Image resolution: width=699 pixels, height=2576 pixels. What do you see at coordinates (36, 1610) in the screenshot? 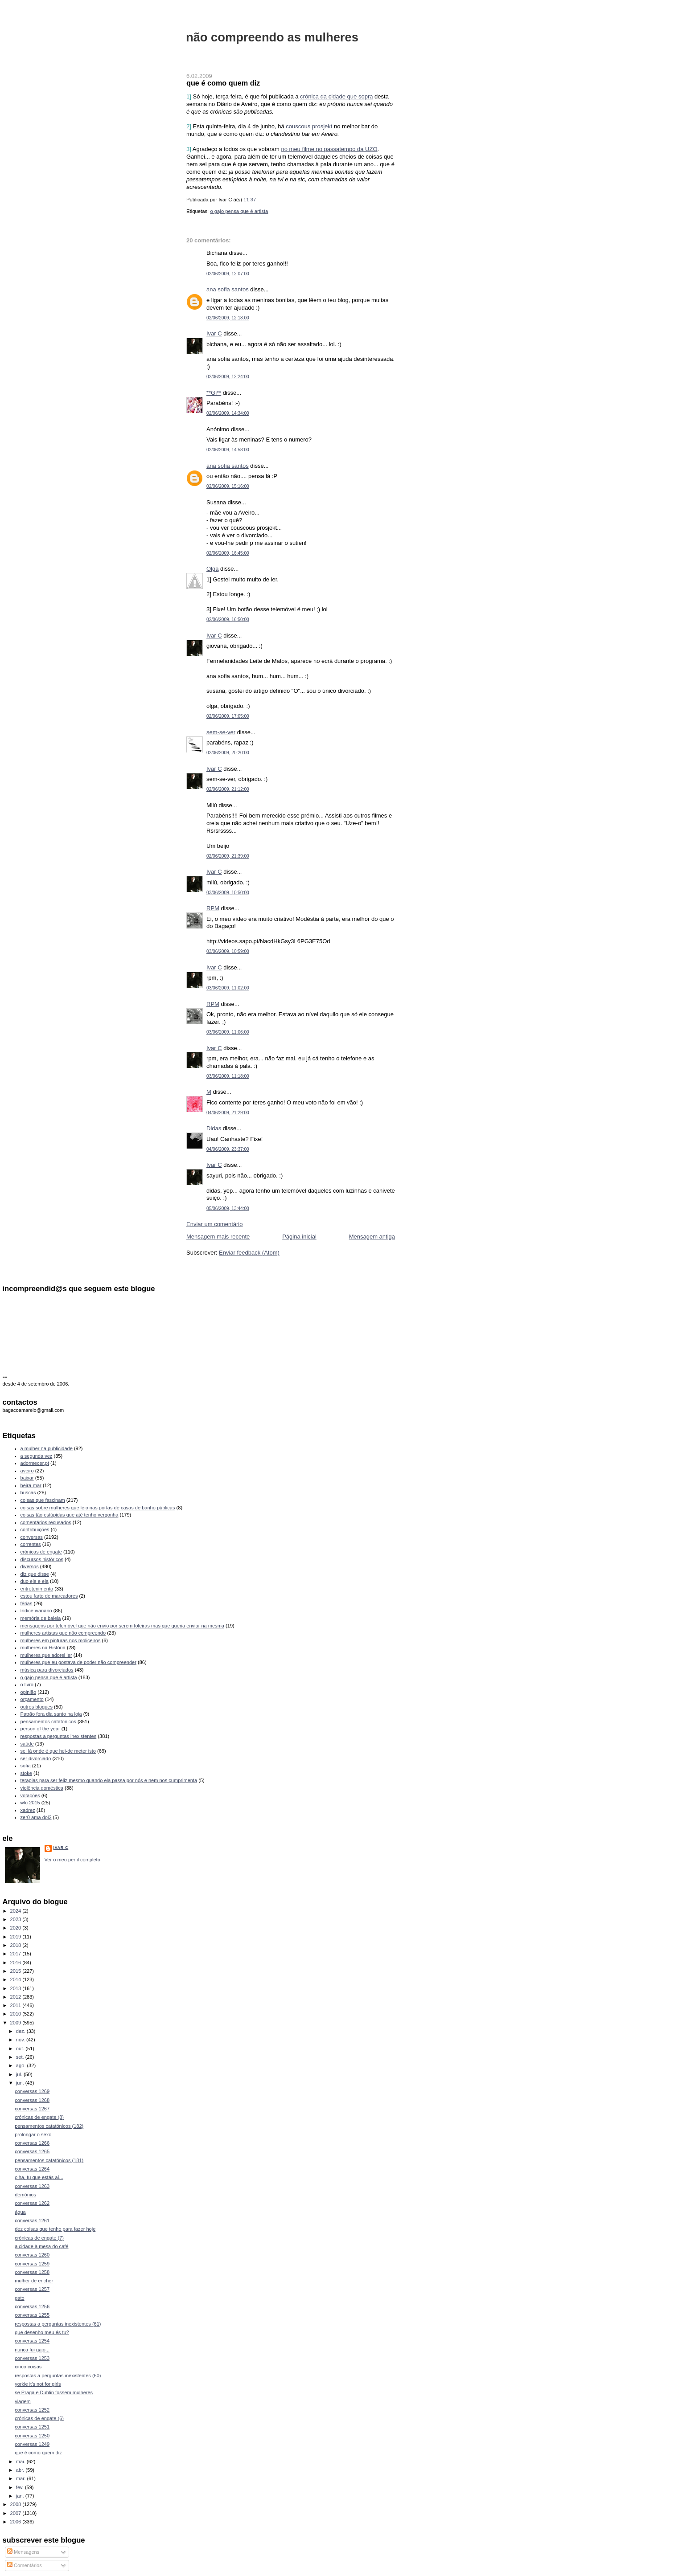
I see `índice ivariano` at bounding box center [36, 1610].